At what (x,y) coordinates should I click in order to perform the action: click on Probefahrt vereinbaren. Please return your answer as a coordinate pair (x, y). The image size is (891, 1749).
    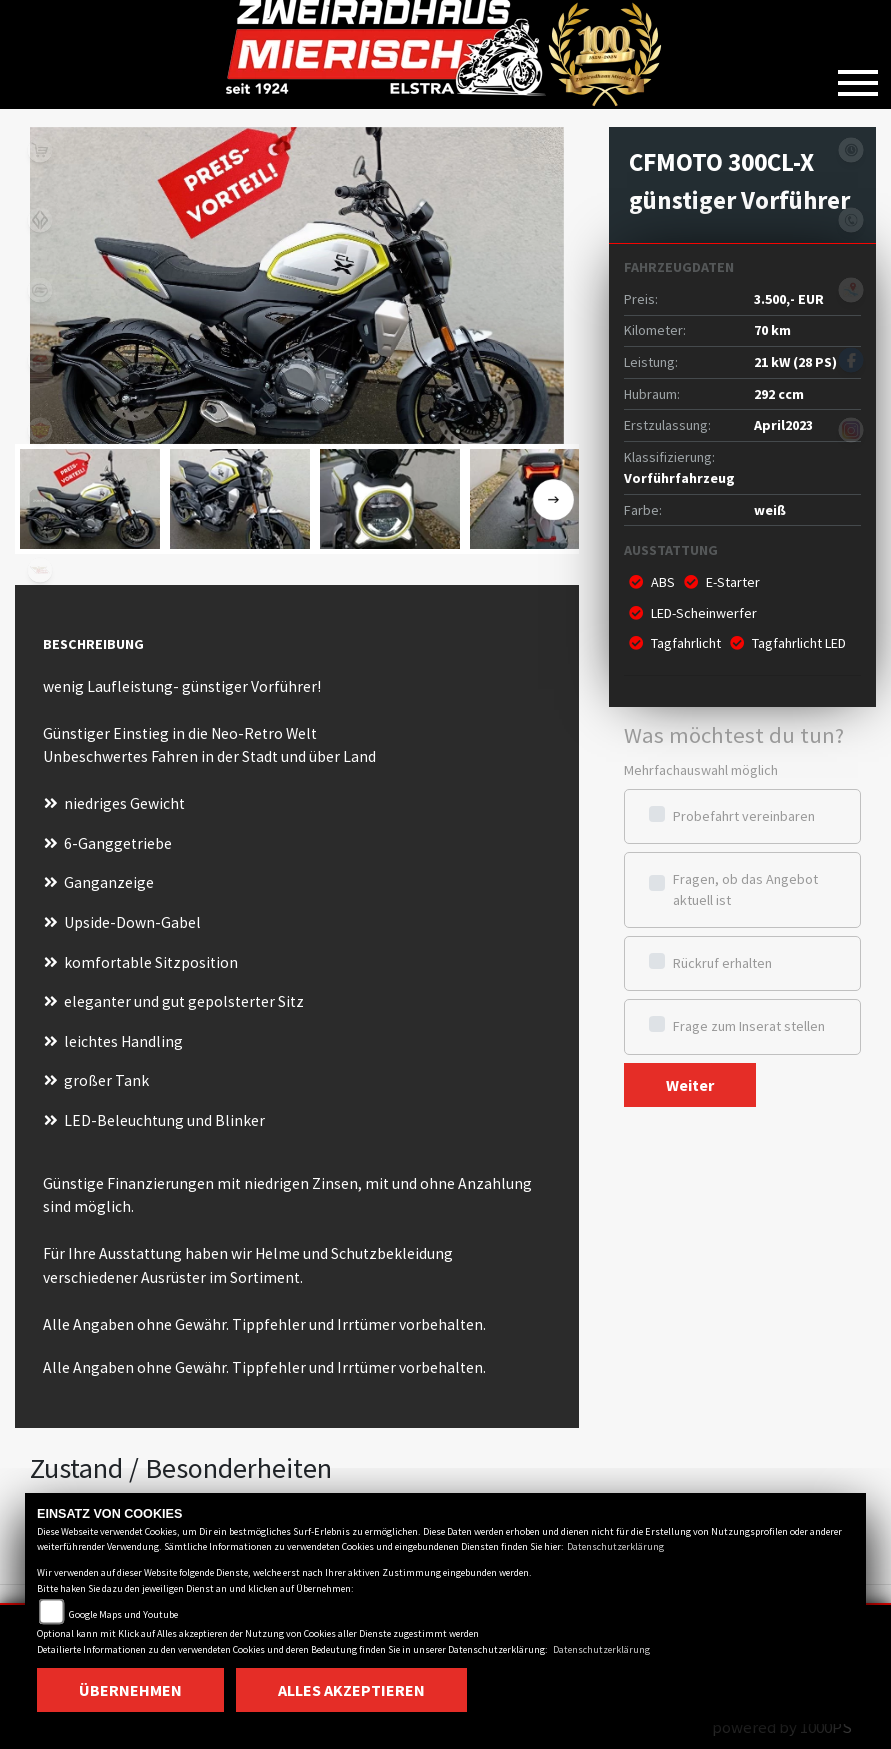
    Looking at the image, I should click on (744, 816).